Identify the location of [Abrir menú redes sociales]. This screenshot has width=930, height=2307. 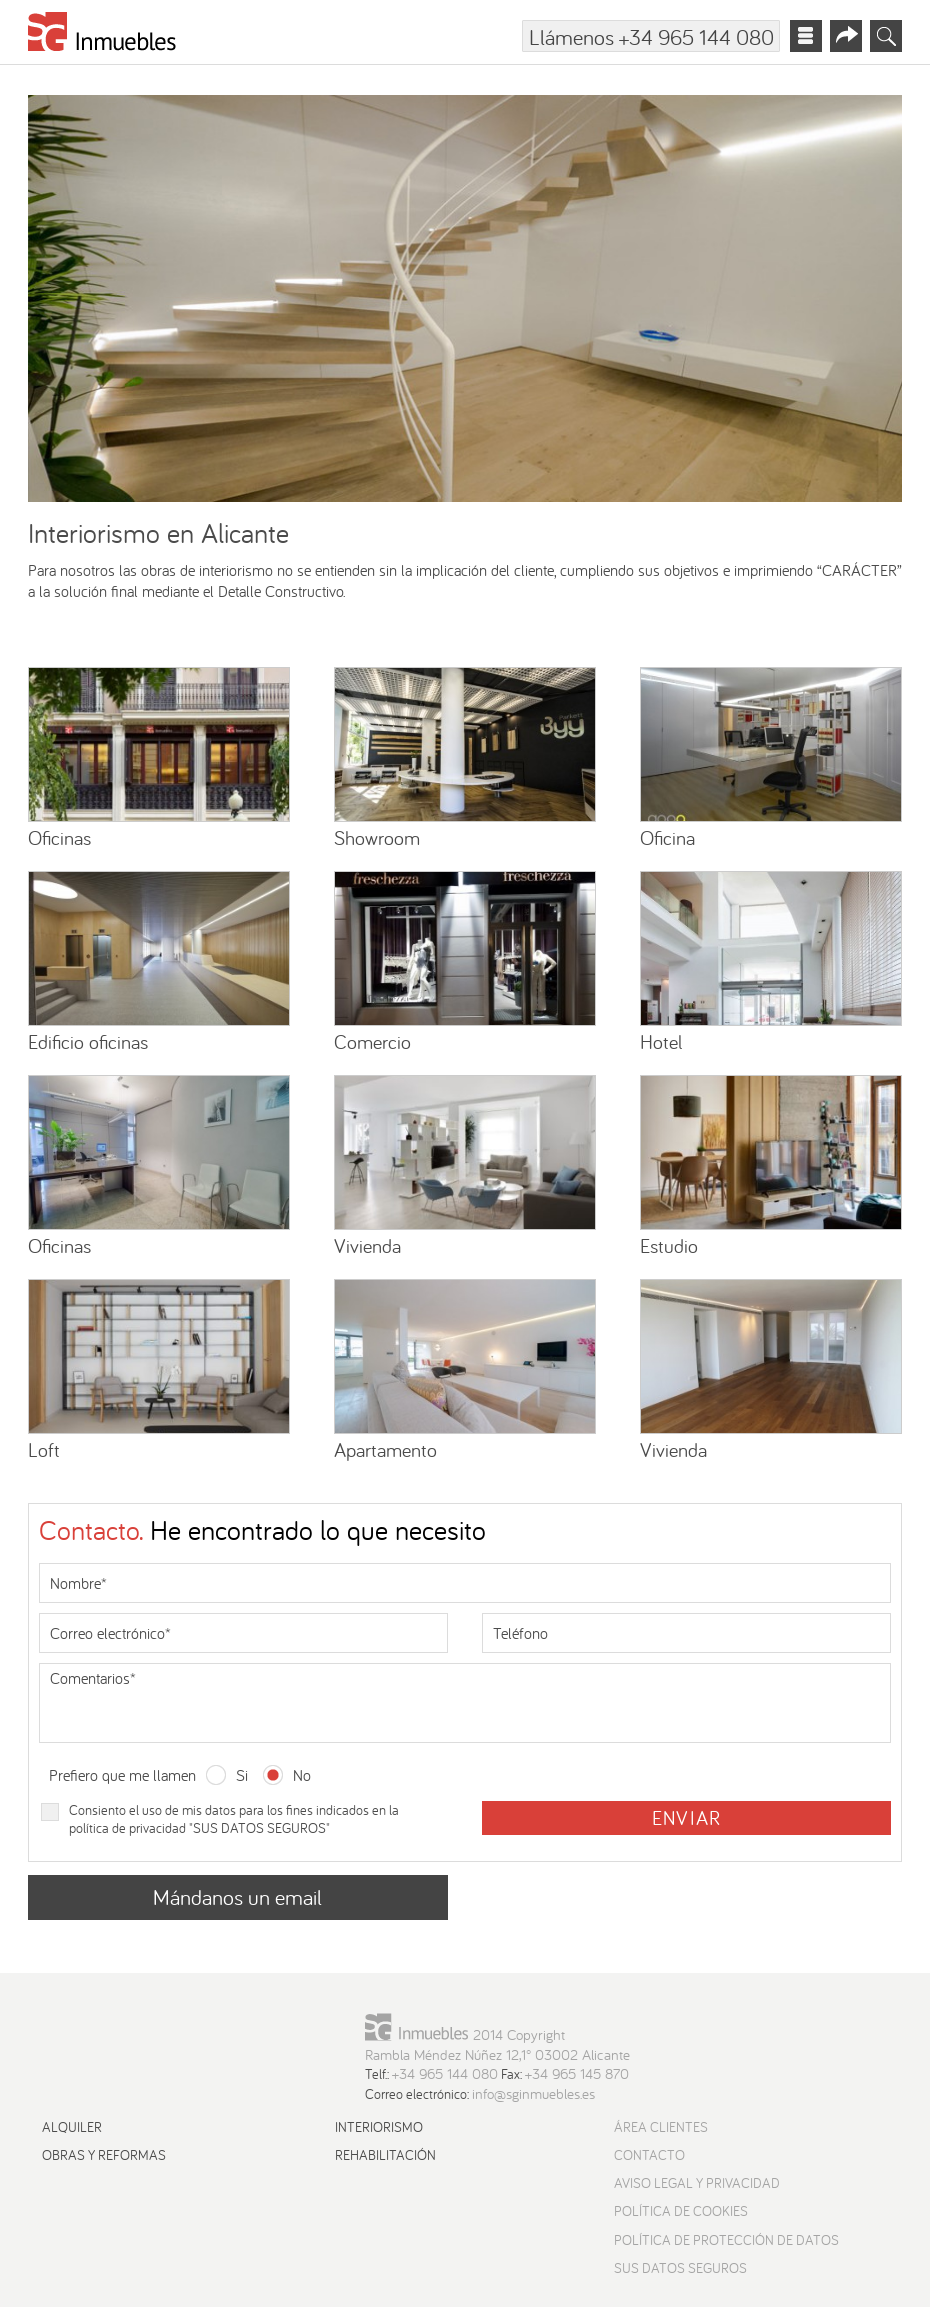
(846, 36).